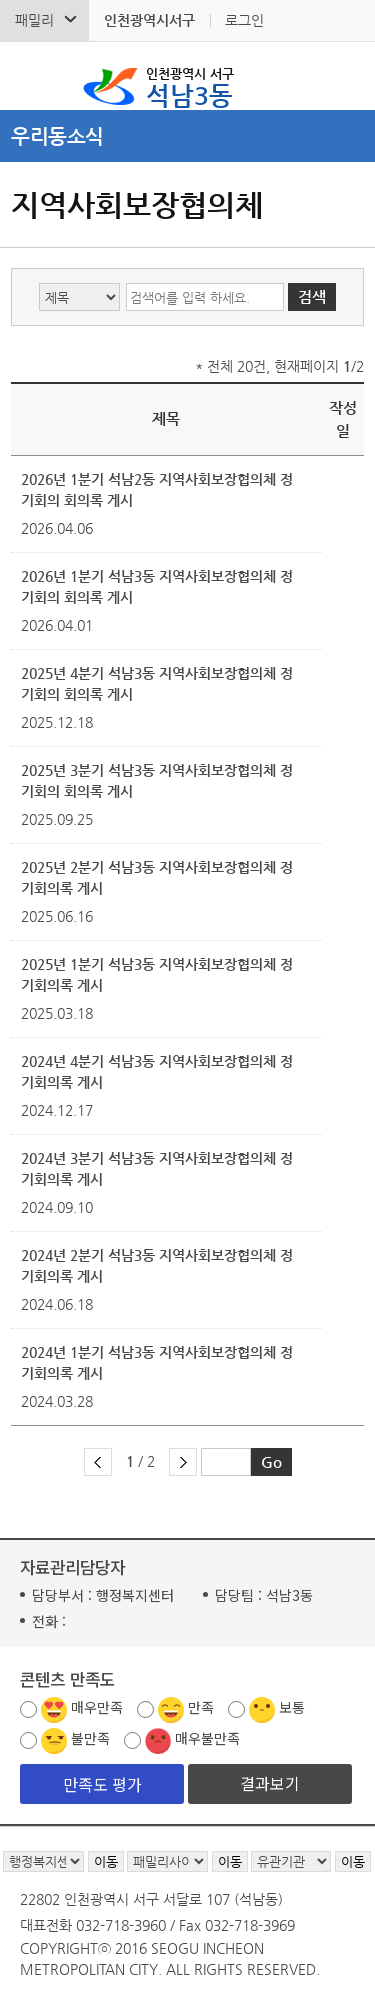 The width and height of the screenshot is (375, 2000). Describe the element at coordinates (270, 1783) in the screenshot. I see `결과보기` at that location.